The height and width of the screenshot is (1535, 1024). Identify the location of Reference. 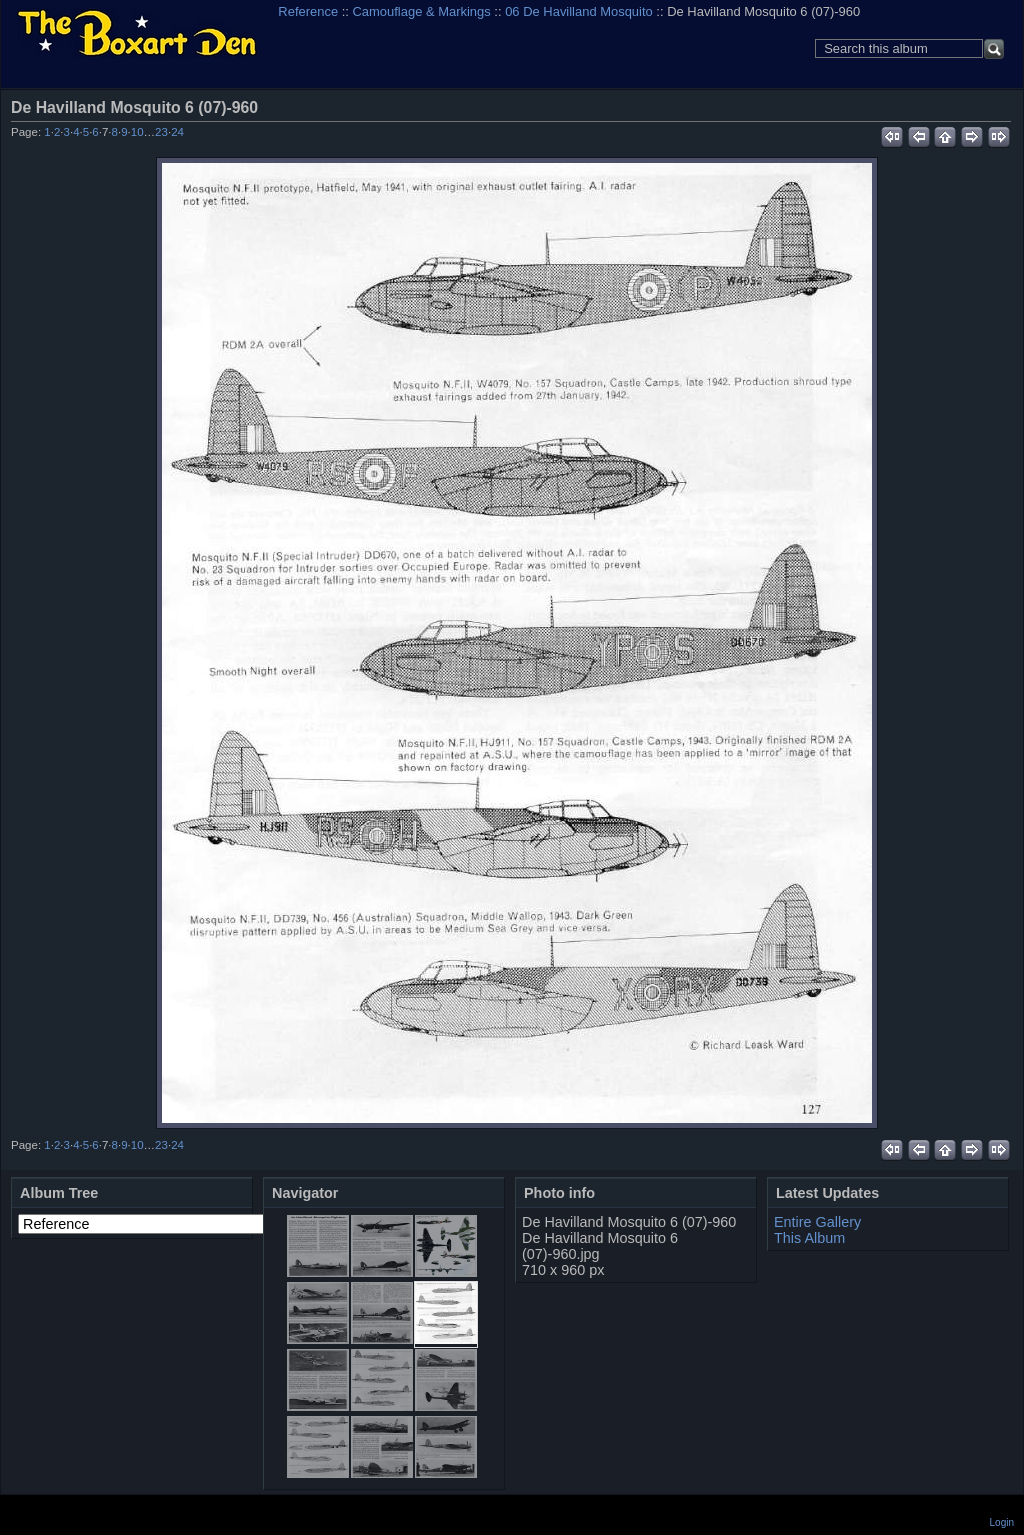
(308, 11).